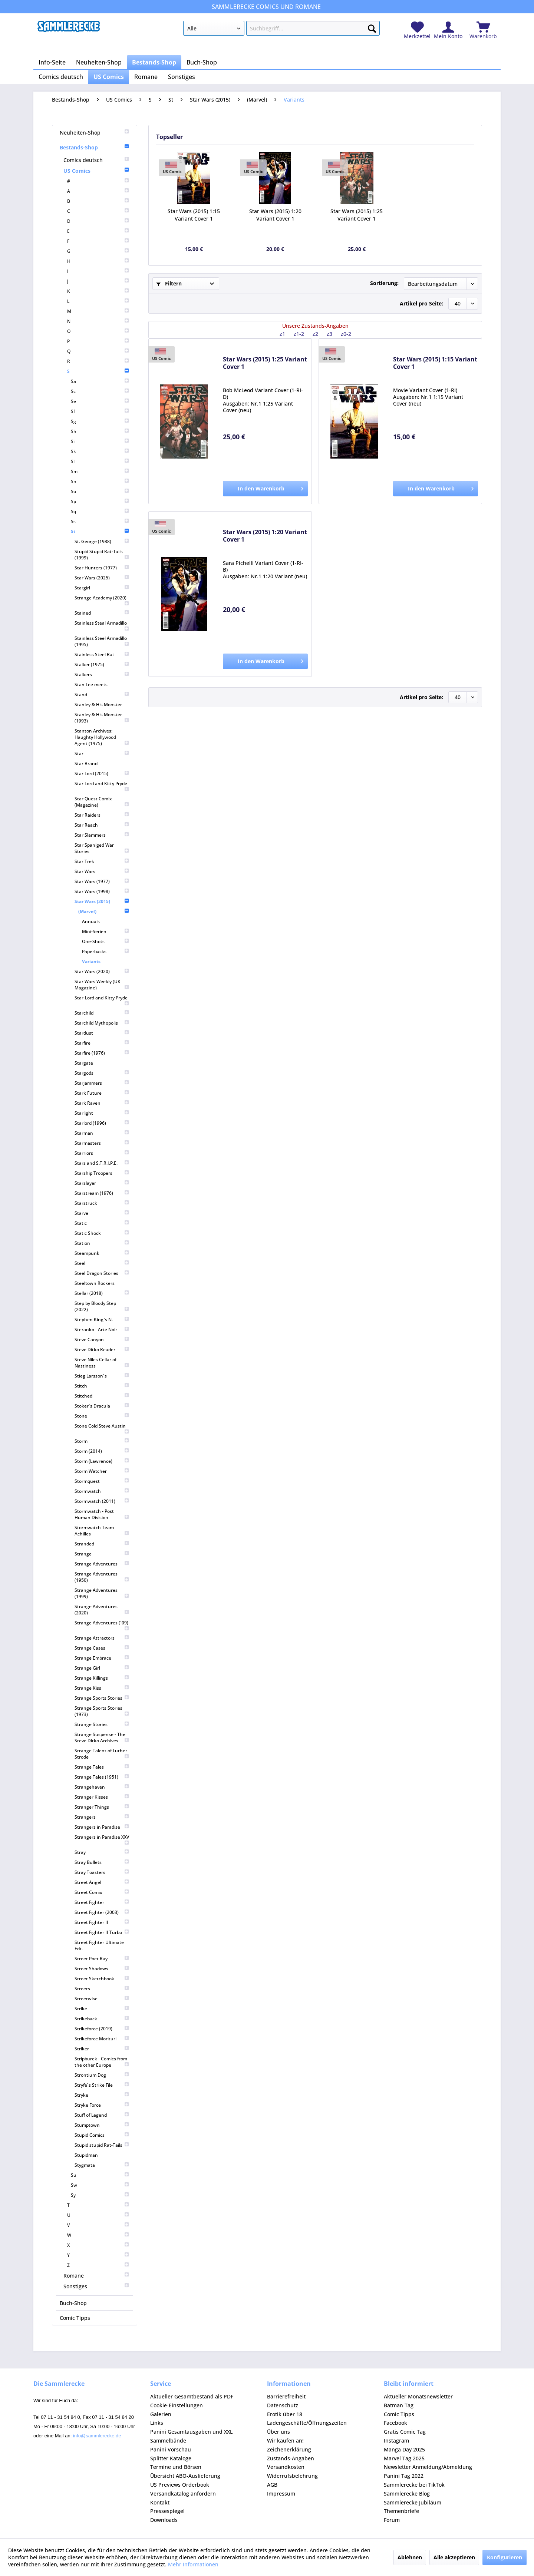 The width and height of the screenshot is (534, 2576). Describe the element at coordinates (191, 2436) in the screenshot. I see `Panini Gesamtausgaben und XXL Sammelbände` at that location.